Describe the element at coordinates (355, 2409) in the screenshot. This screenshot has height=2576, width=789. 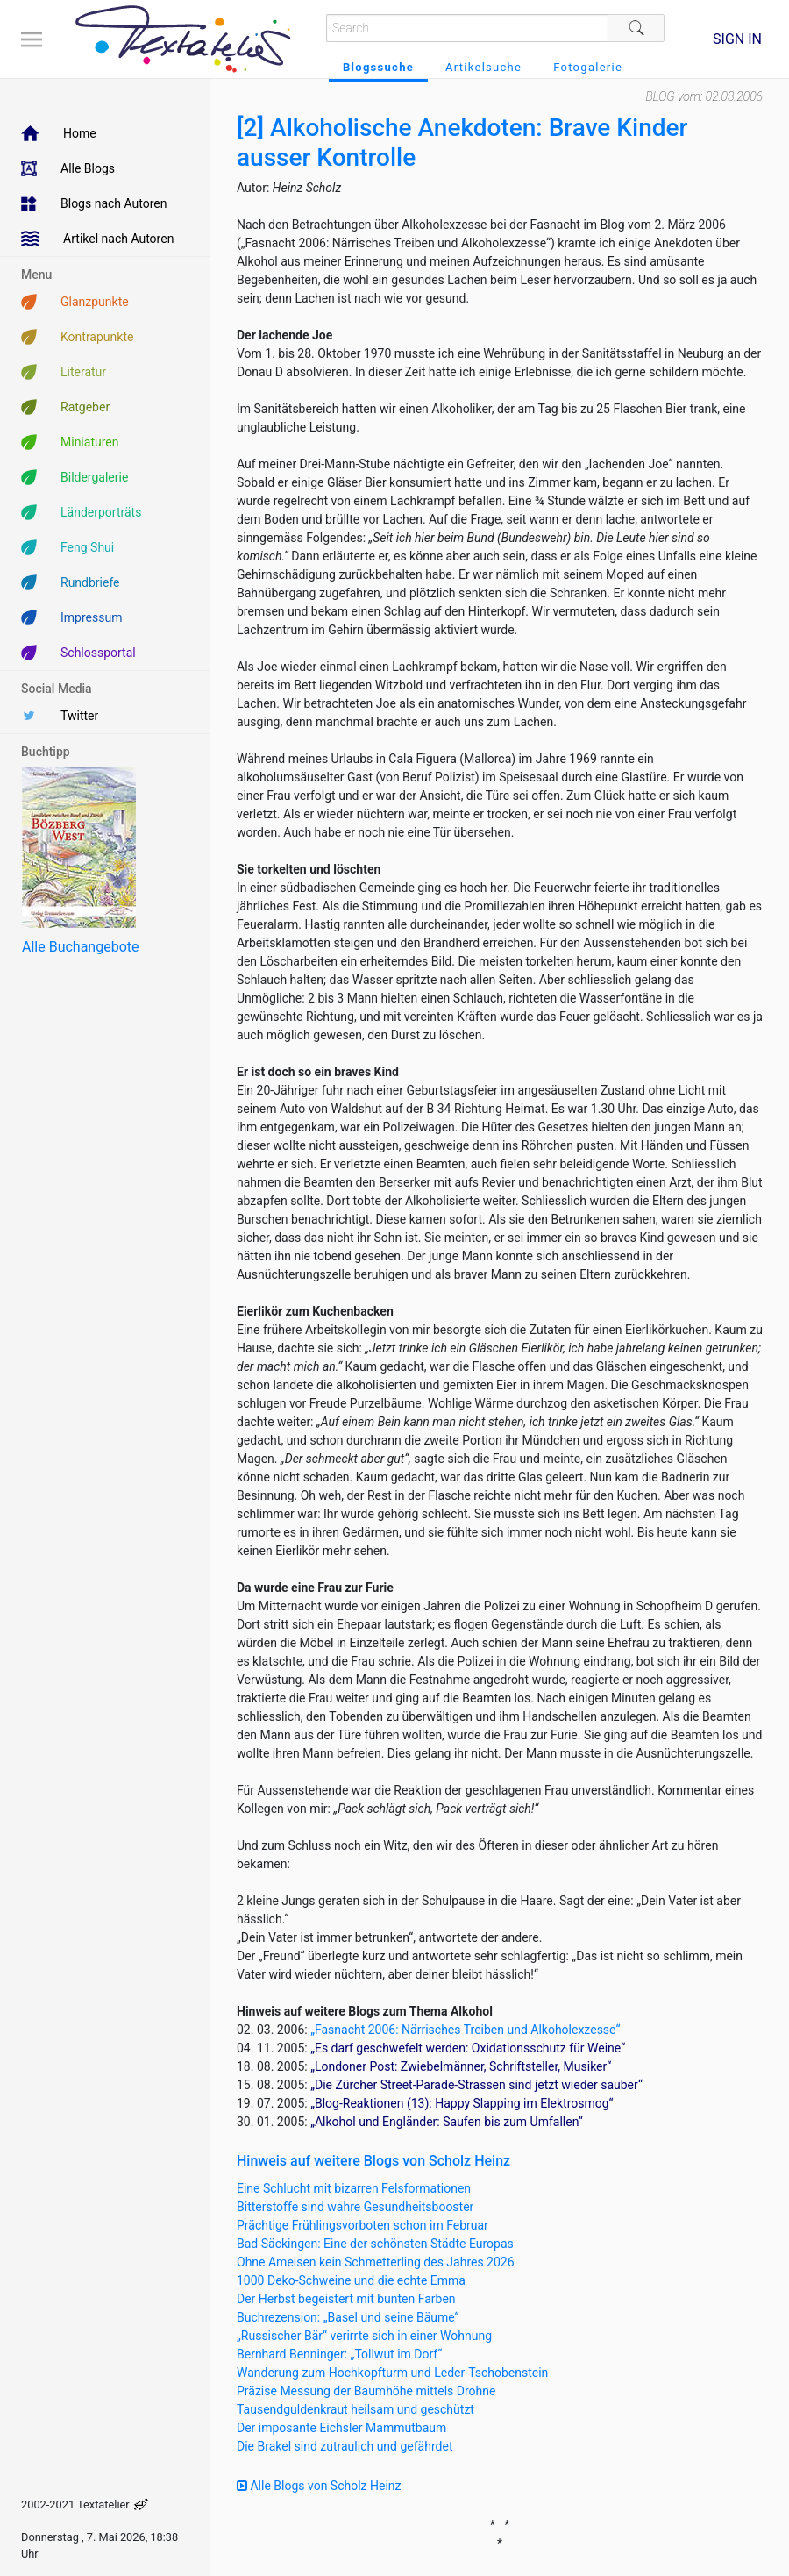
I see `Tausendguldenkraut heilsam und geschützt` at that location.